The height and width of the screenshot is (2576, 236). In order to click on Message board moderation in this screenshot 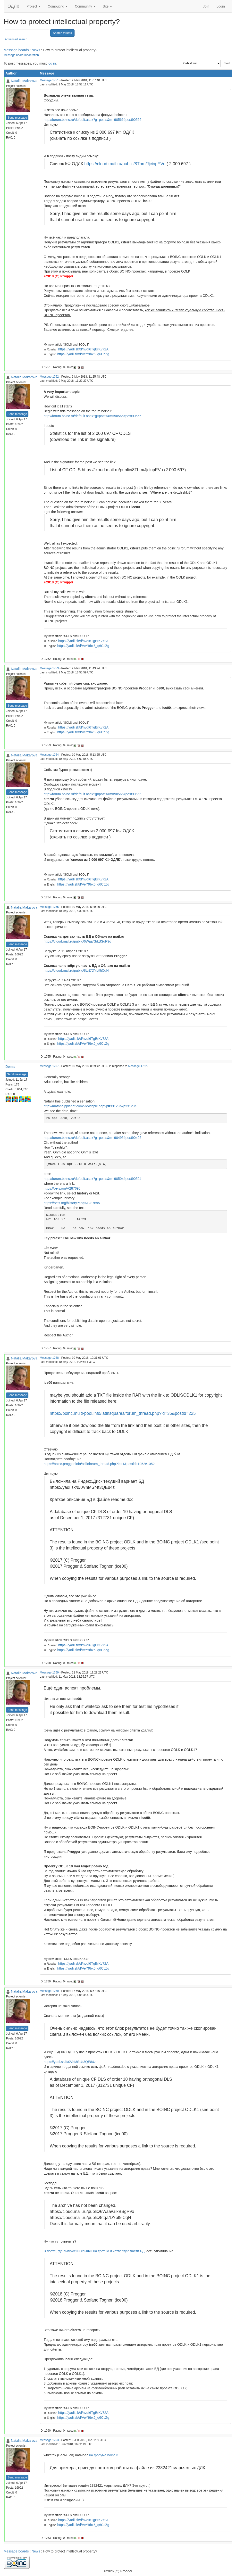, I will do `click(21, 55)`.